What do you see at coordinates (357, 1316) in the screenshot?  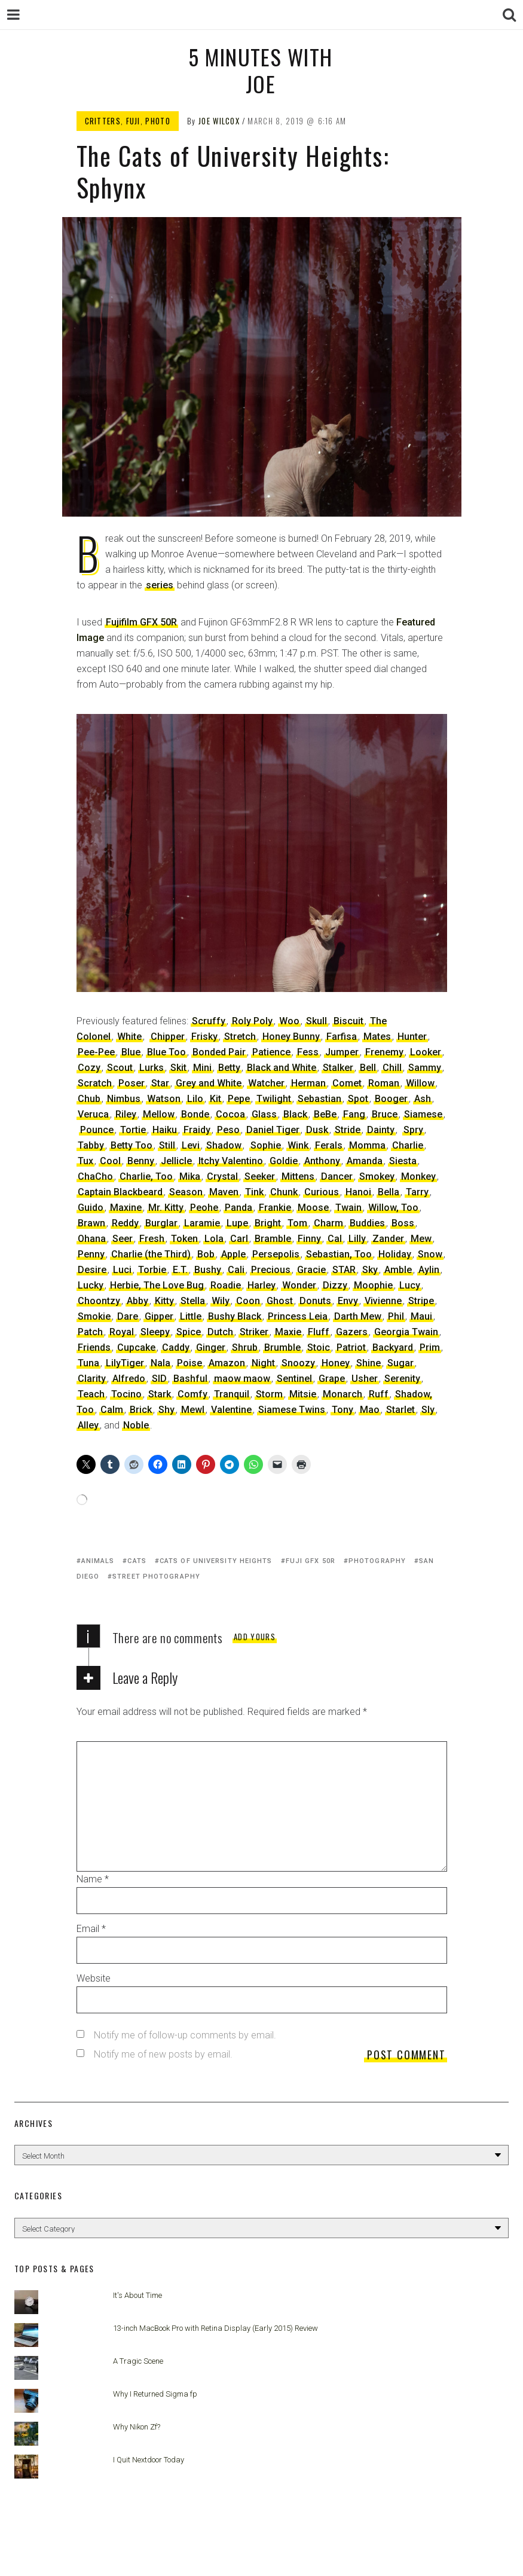 I see `Darth Mew` at bounding box center [357, 1316].